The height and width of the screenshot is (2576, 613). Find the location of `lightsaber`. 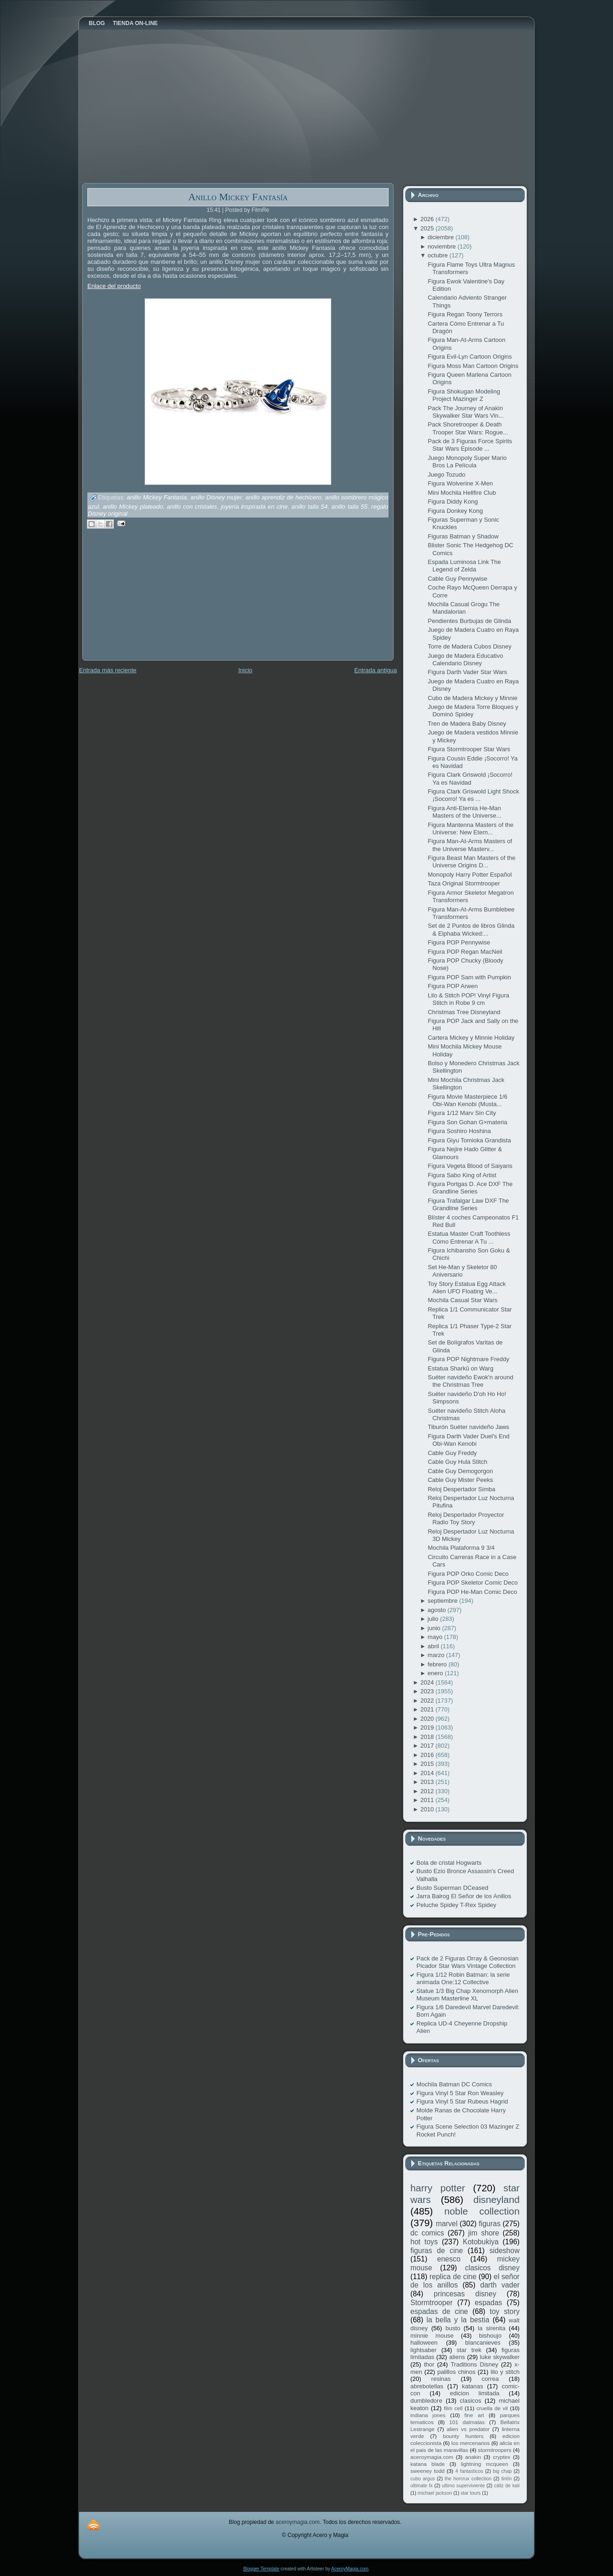

lightsaber is located at coordinates (423, 2350).